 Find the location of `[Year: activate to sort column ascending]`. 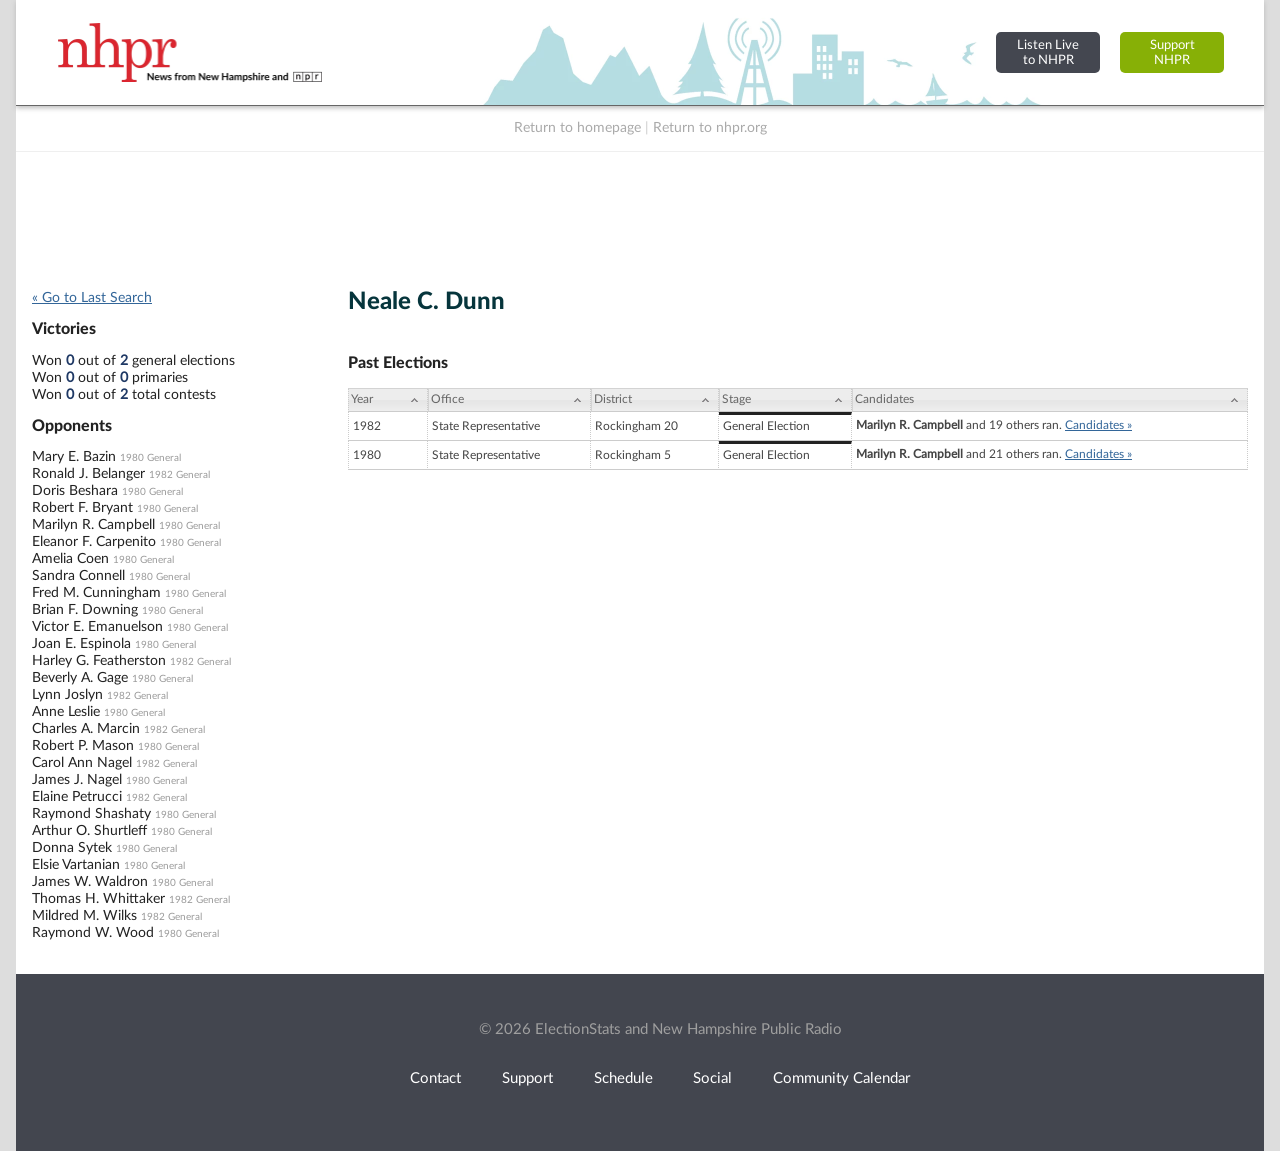

[Year: activate to sort column ascending] is located at coordinates (388, 400).